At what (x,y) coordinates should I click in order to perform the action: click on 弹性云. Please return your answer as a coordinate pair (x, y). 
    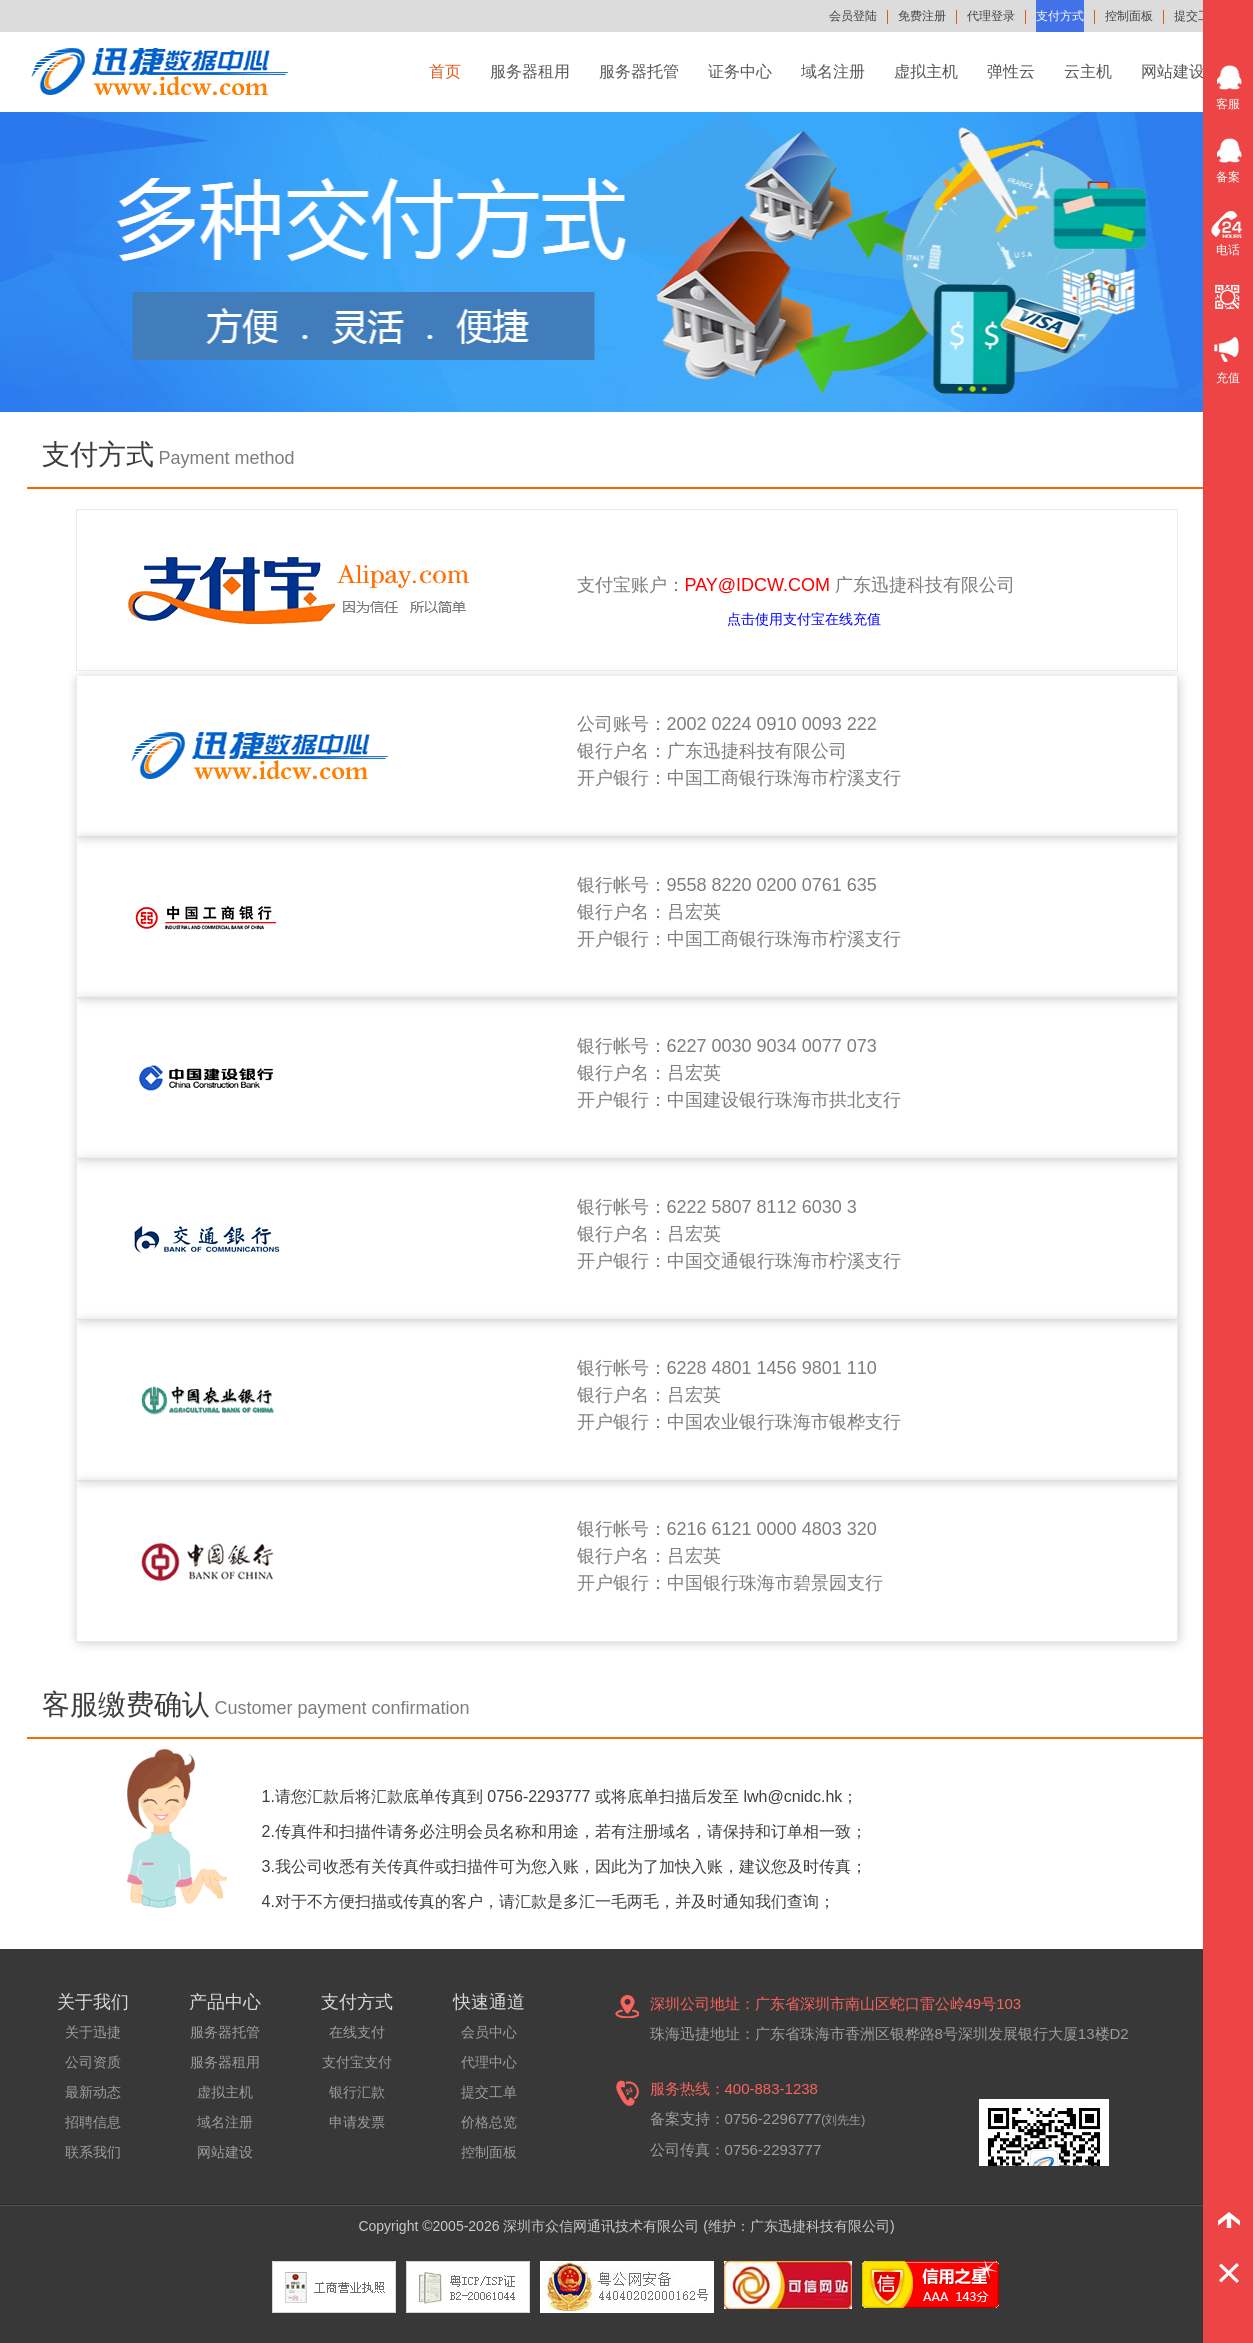
    Looking at the image, I should click on (1011, 71).